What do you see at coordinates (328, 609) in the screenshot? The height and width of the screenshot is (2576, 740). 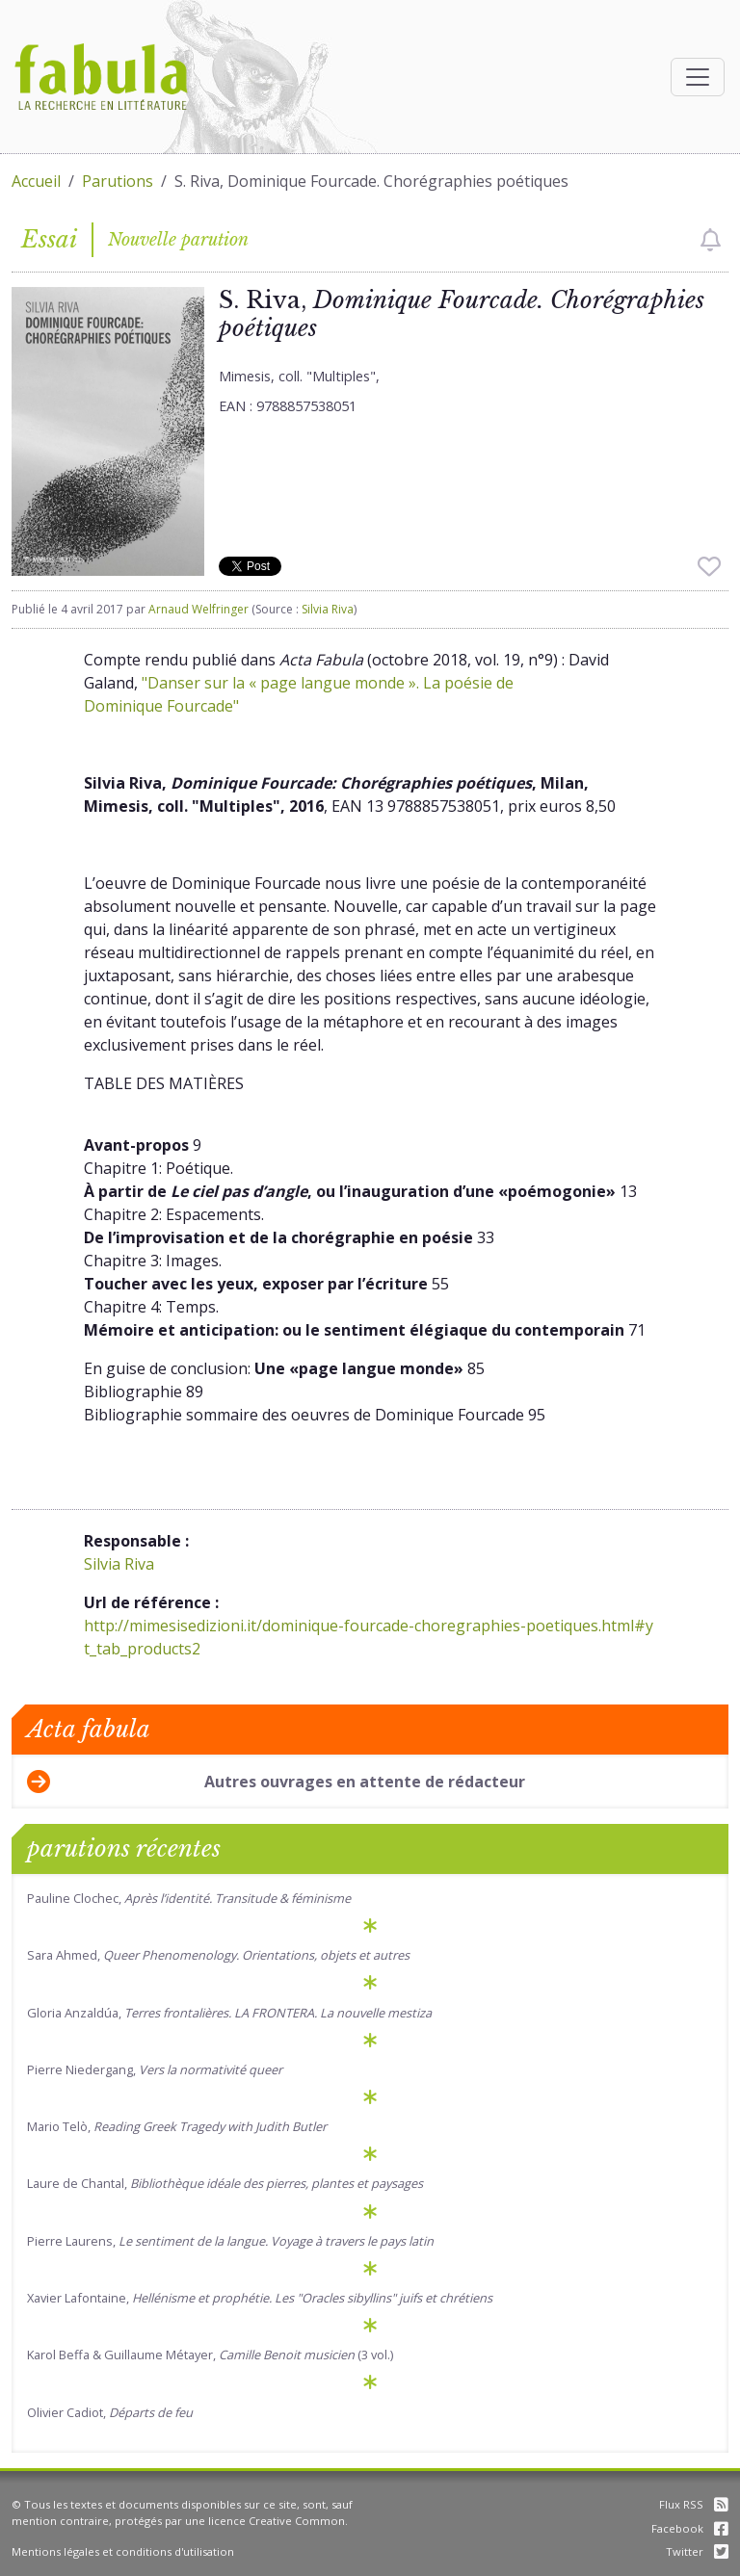 I see `Silvia Riva` at bounding box center [328, 609].